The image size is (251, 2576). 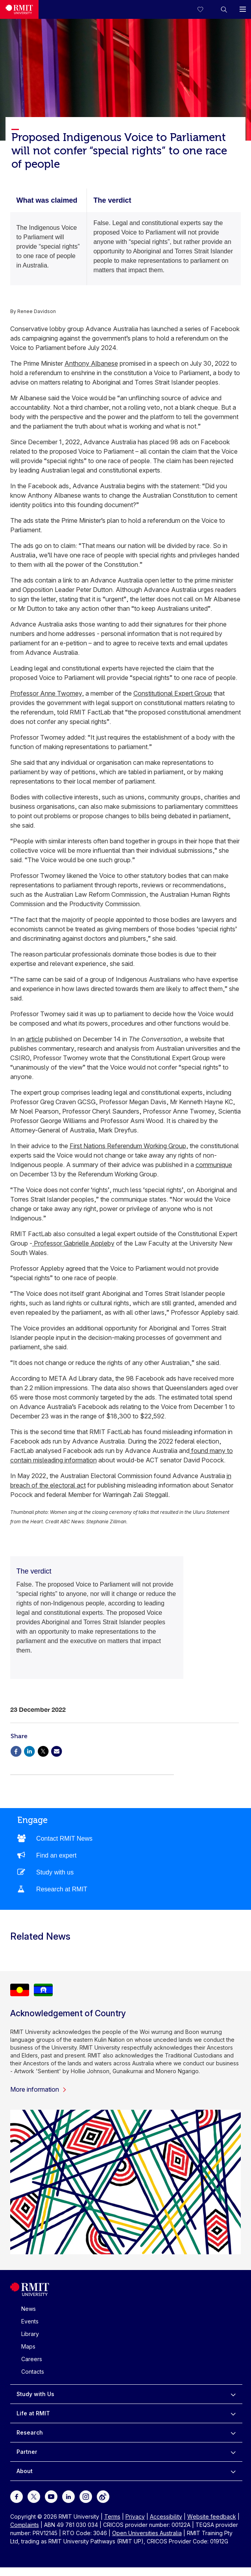 What do you see at coordinates (57, 1750) in the screenshot?
I see `[Share via Email]` at bounding box center [57, 1750].